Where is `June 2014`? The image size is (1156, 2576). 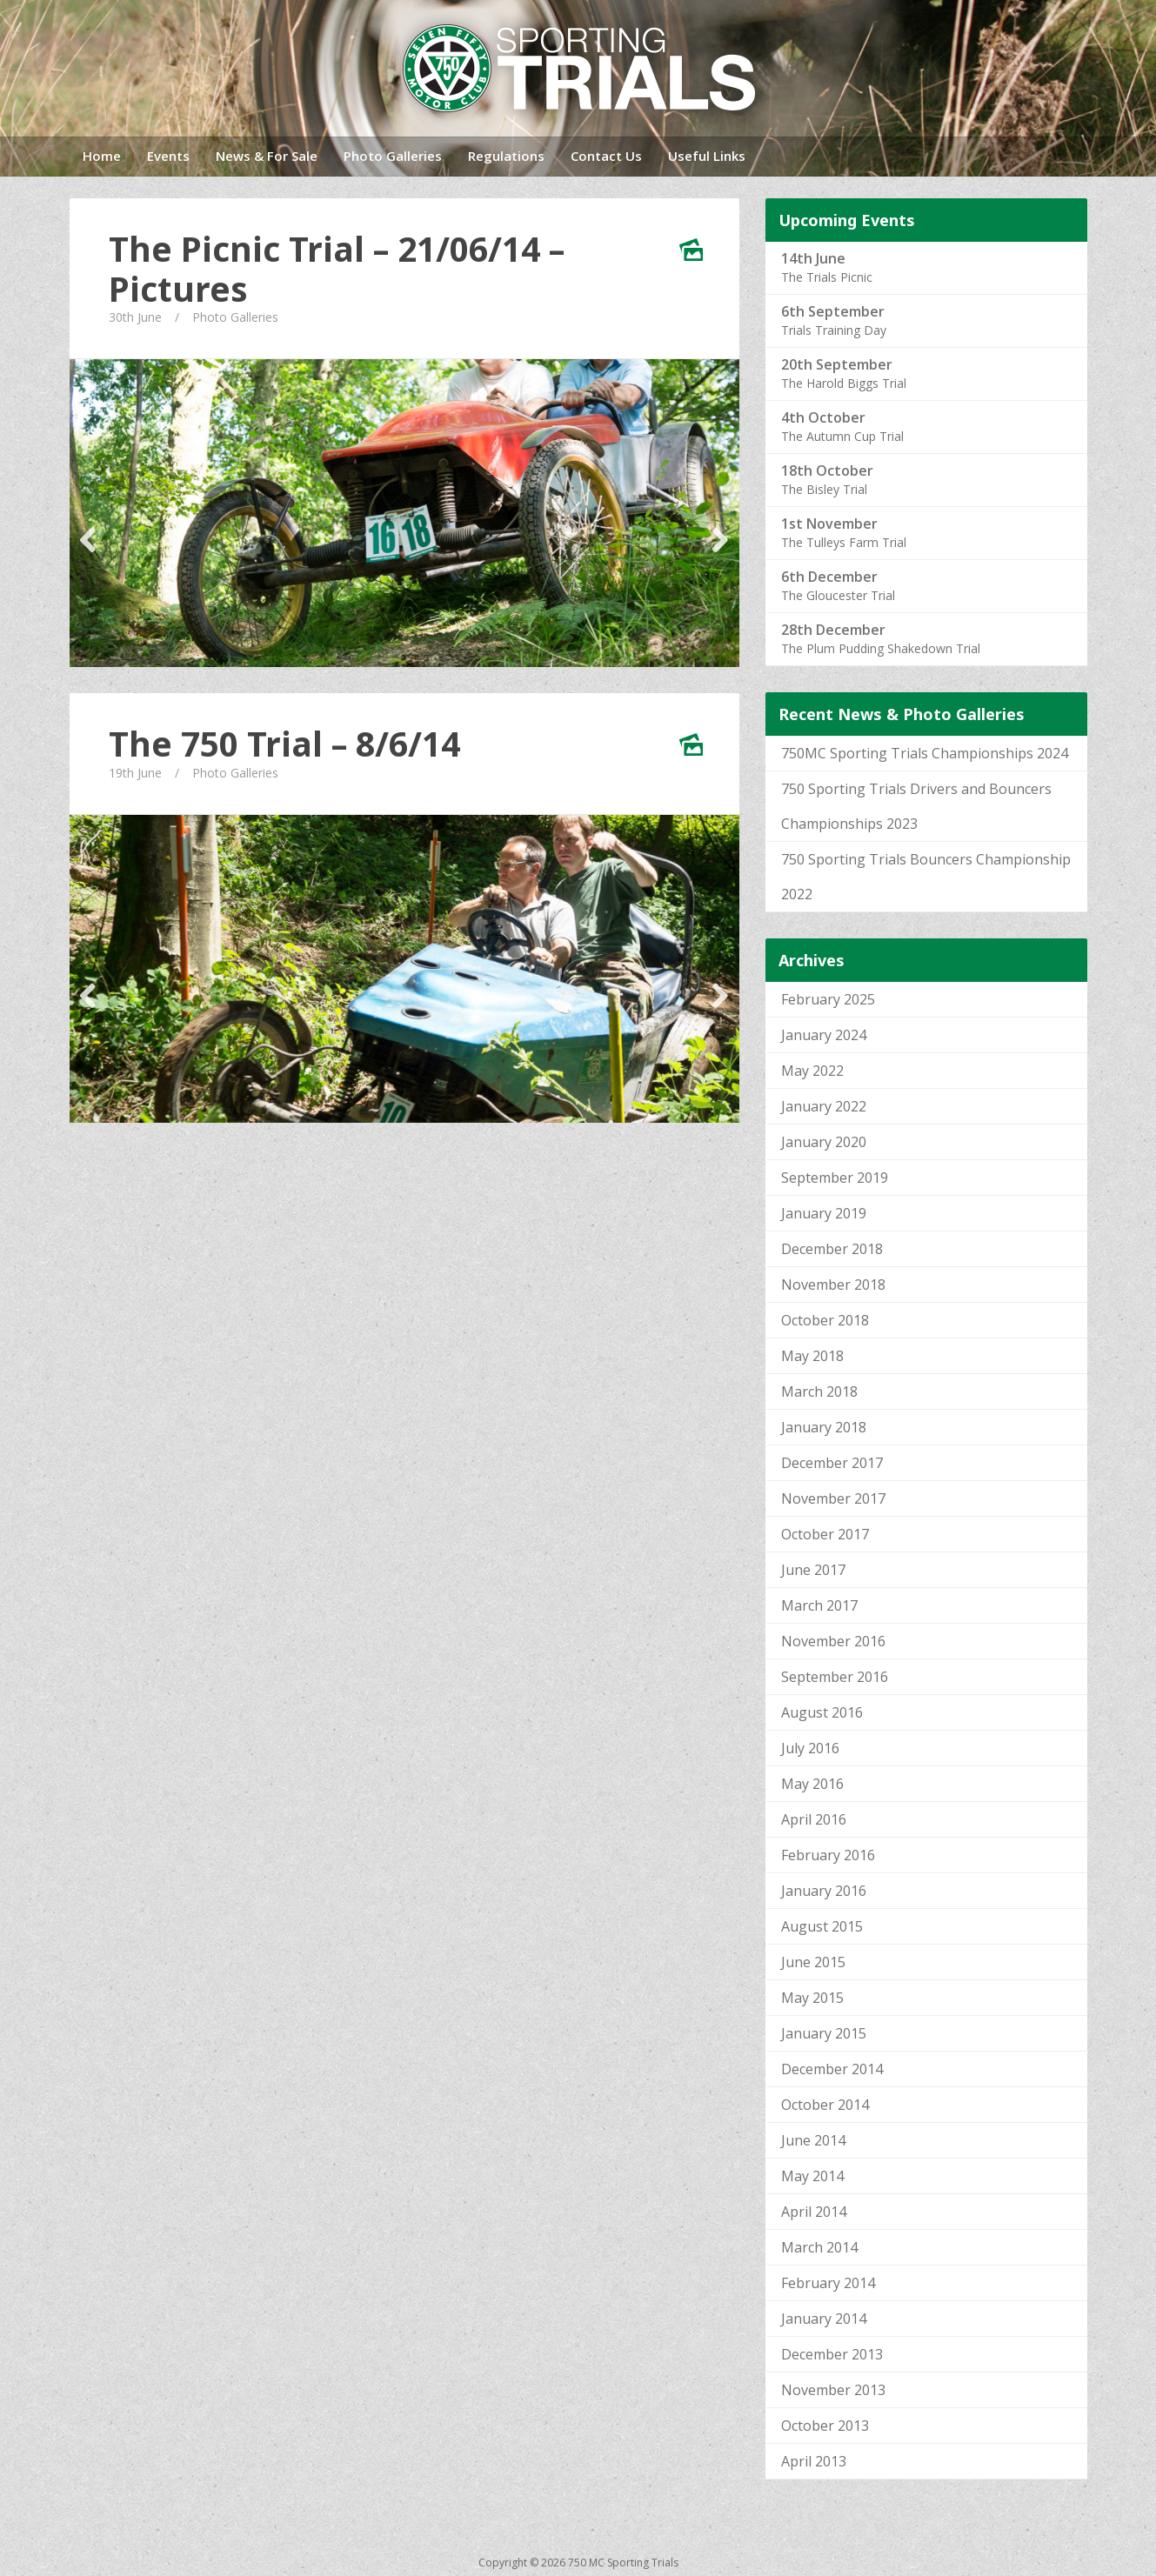
June 2014 is located at coordinates (813, 2140).